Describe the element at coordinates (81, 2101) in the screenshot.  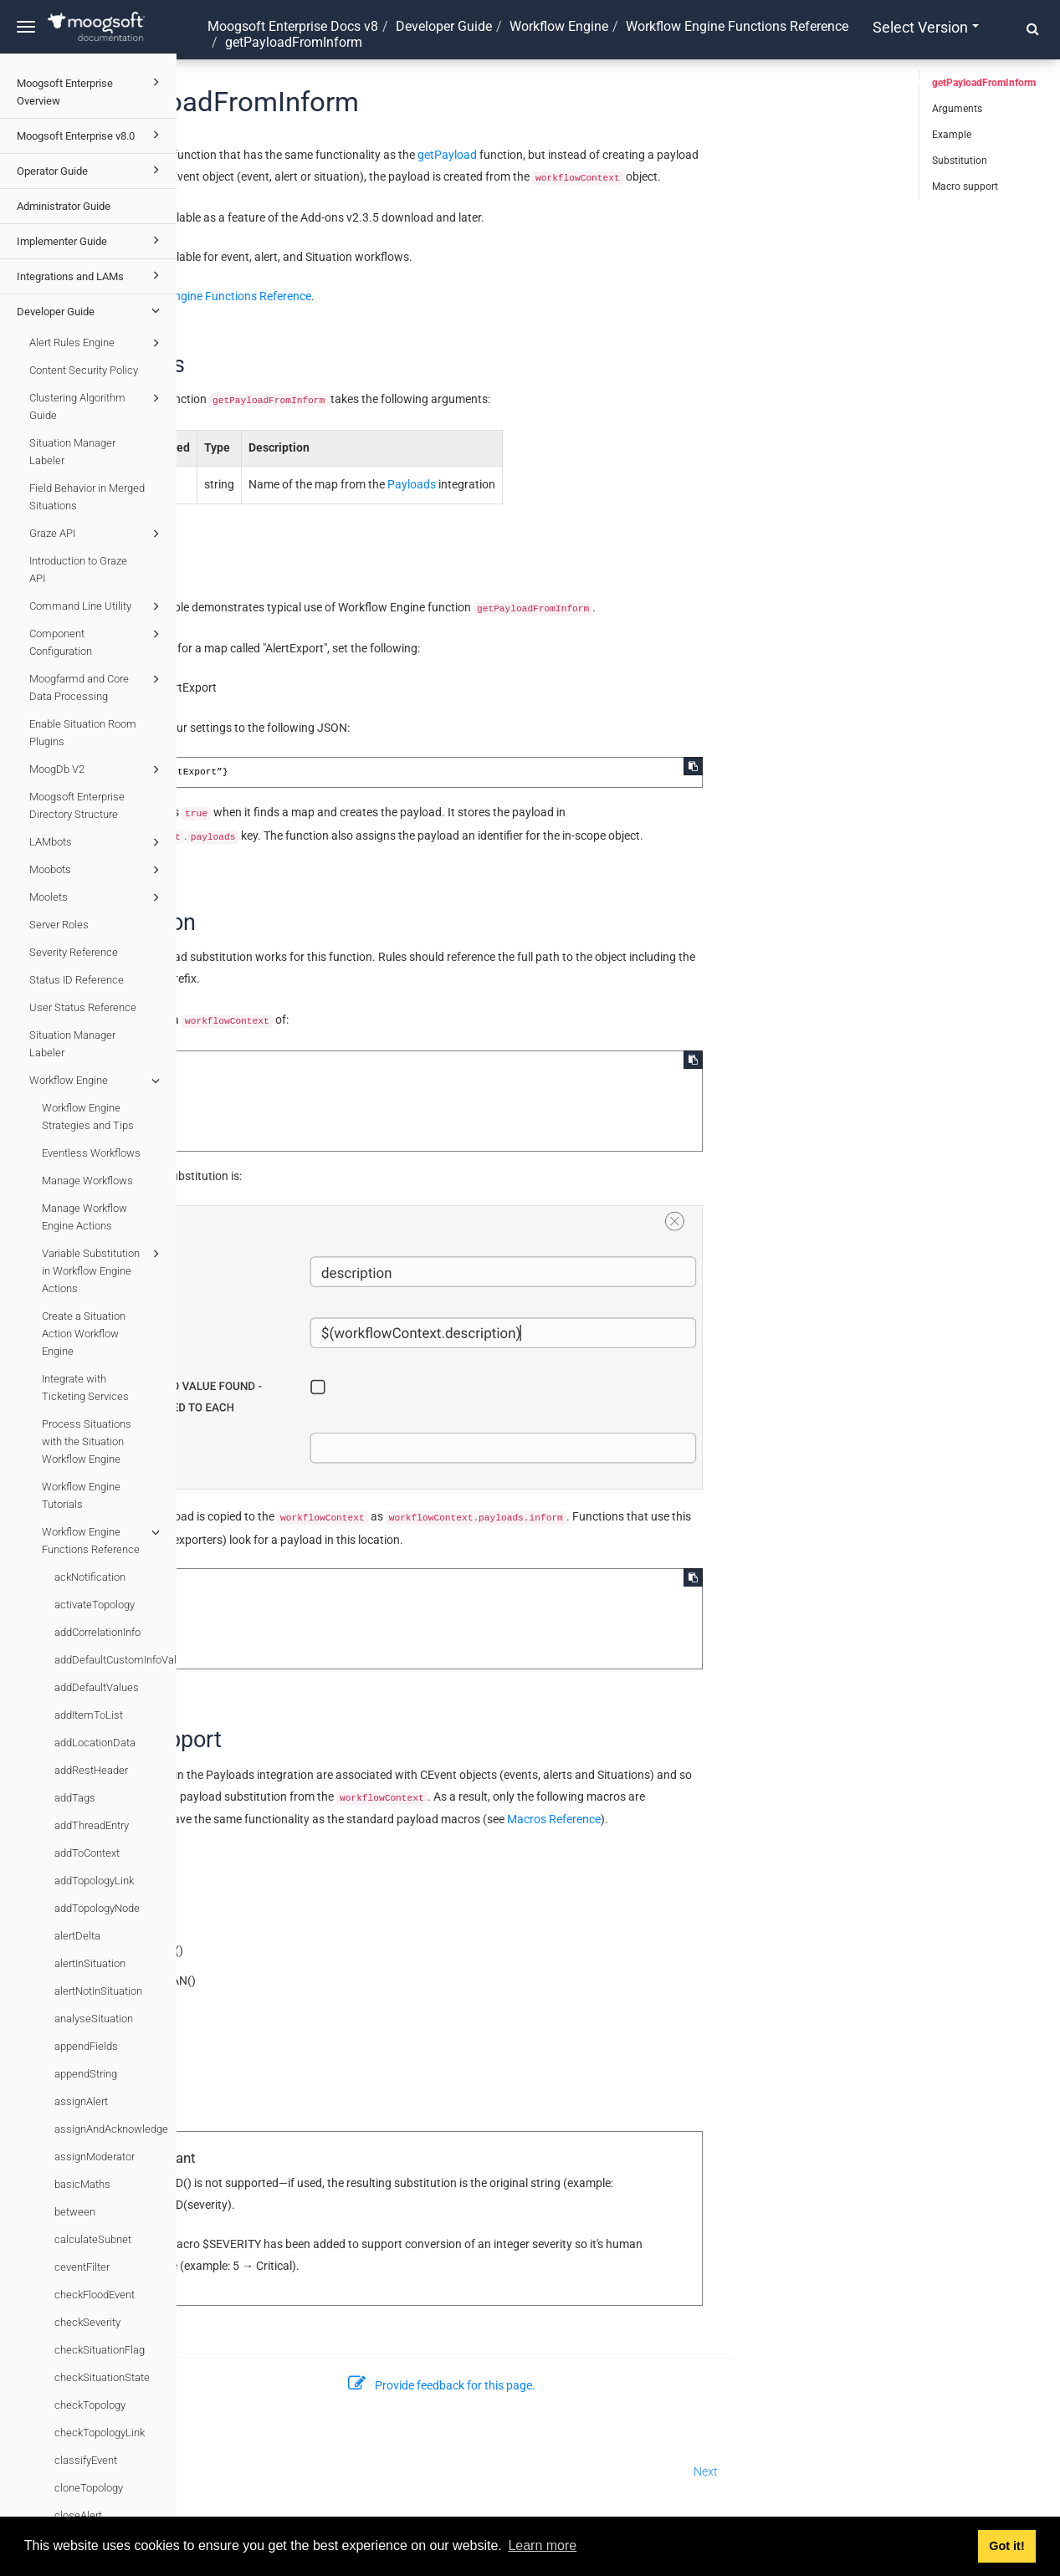
I see `assignAlert` at that location.